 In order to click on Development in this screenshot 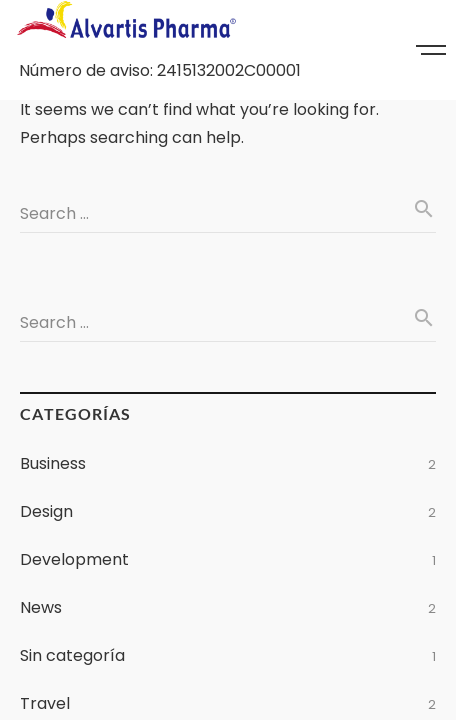, I will do `click(74, 559)`.